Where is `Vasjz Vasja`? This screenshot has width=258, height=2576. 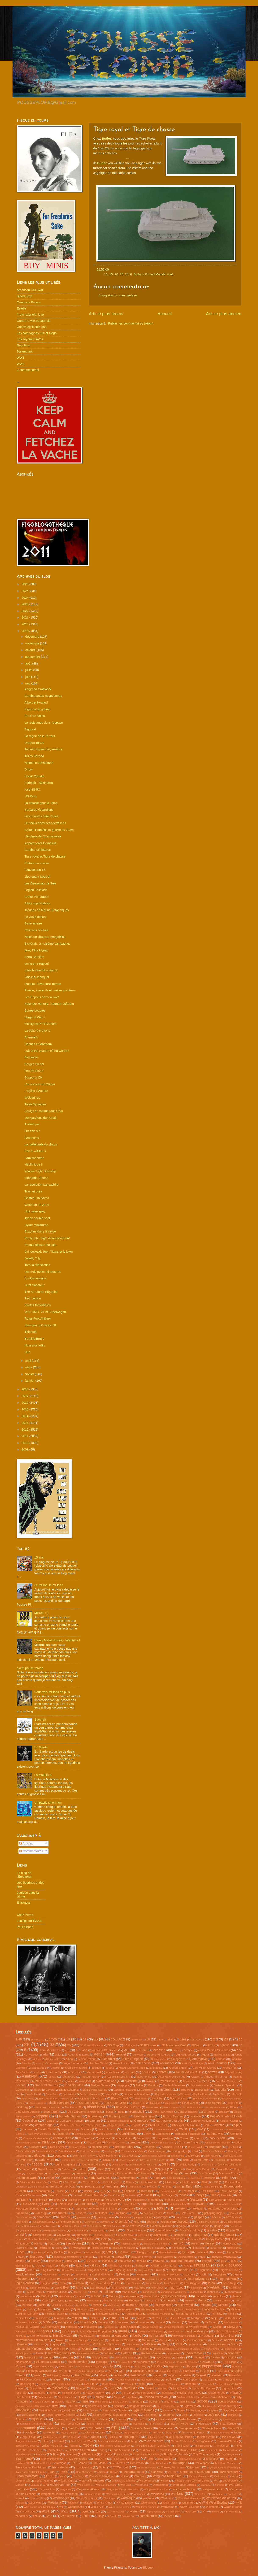 Vasjz Vasja is located at coordinates (220, 2476).